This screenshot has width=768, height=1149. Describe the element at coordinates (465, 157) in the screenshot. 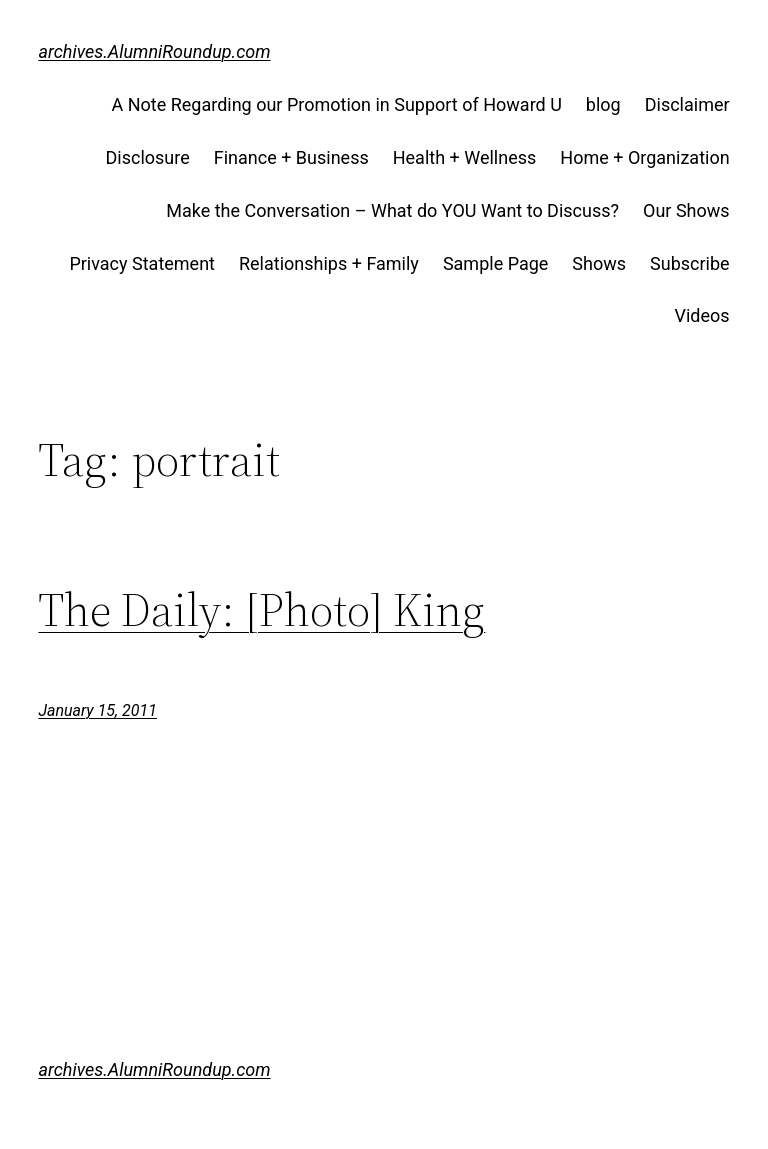

I see `Health + Wellness` at that location.